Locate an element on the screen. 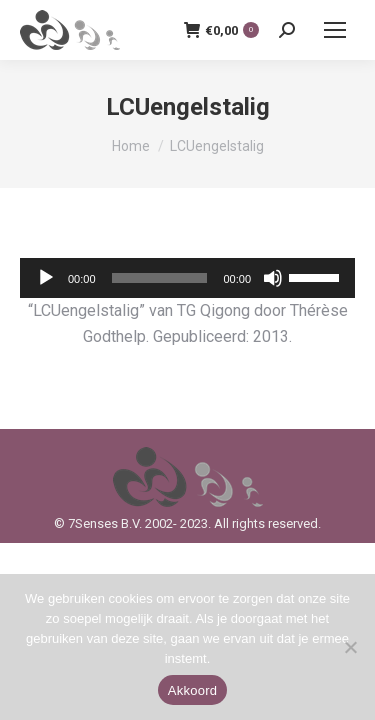  [slider] is located at coordinates (160, 278).